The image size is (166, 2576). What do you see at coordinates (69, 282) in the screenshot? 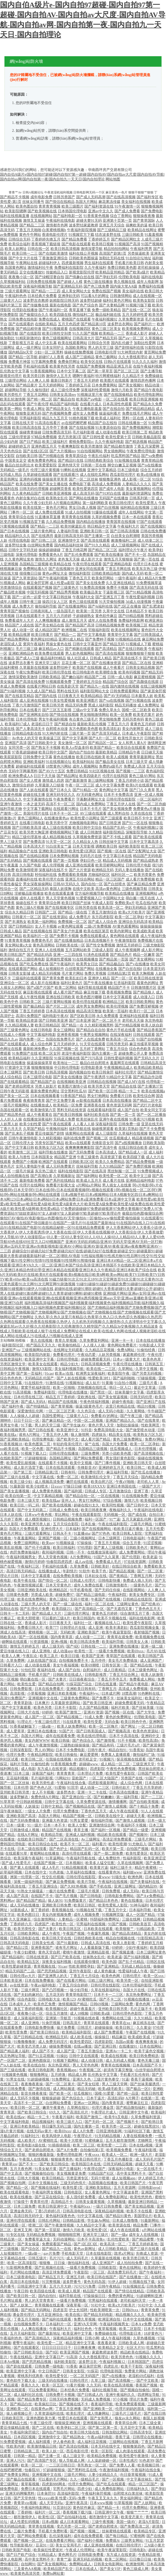
I see `国产超碰人人模` at bounding box center [69, 282].